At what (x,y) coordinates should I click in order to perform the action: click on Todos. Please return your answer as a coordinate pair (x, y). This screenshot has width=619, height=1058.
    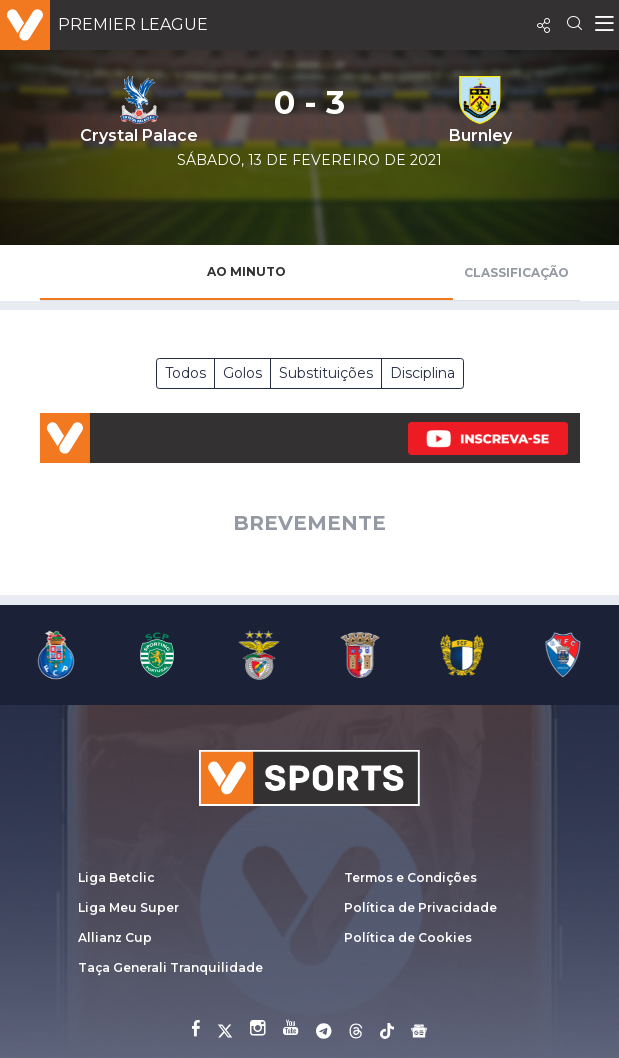
    Looking at the image, I should click on (185, 373).